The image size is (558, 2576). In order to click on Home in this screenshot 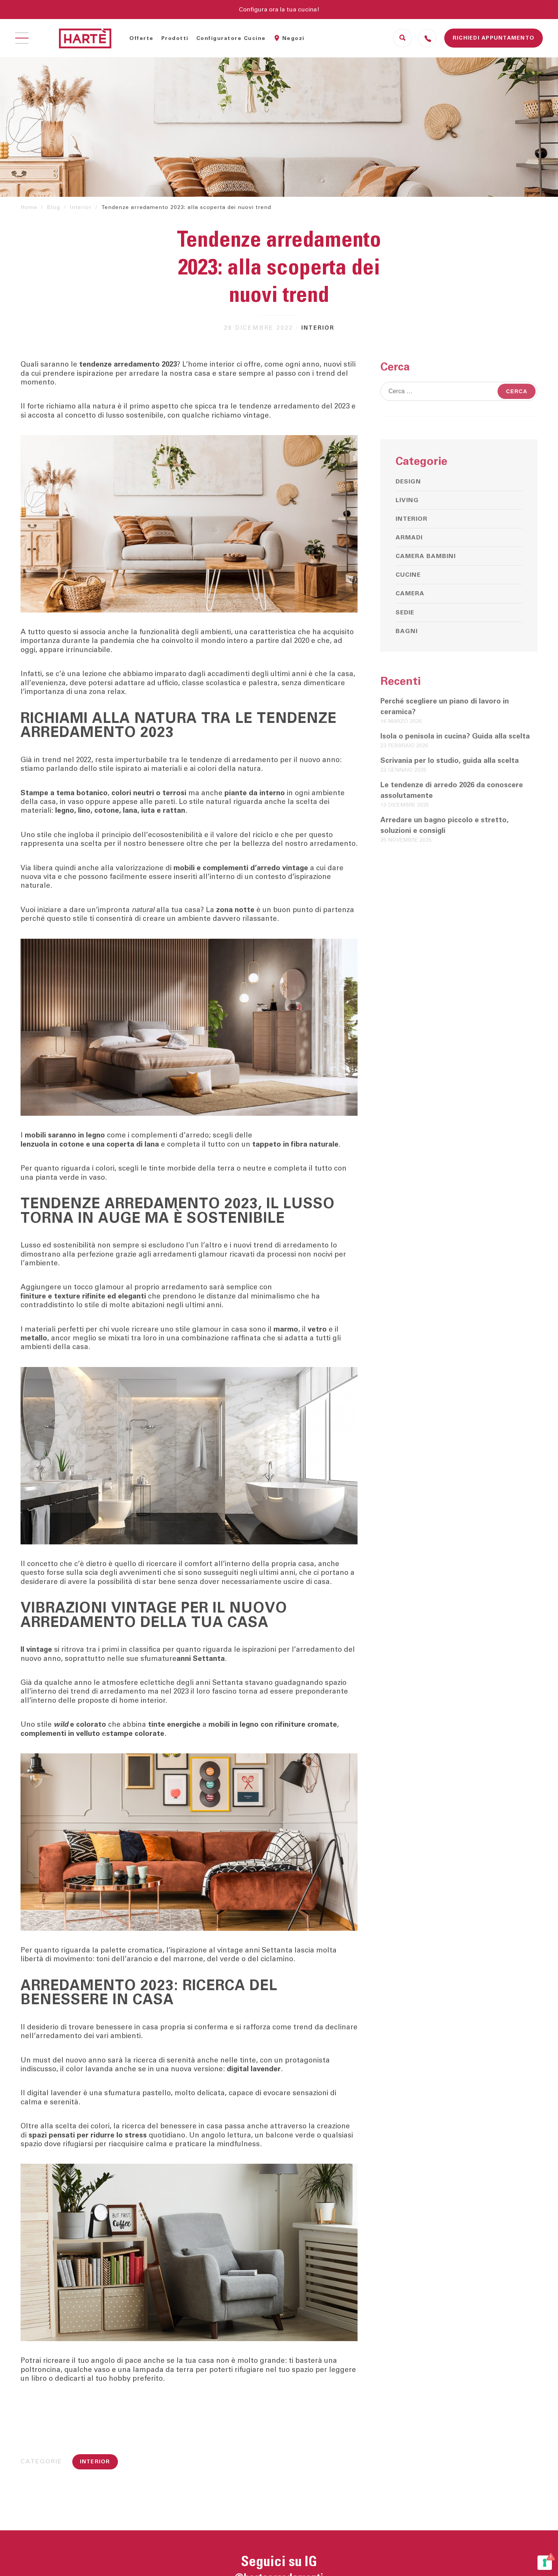, I will do `click(29, 207)`.